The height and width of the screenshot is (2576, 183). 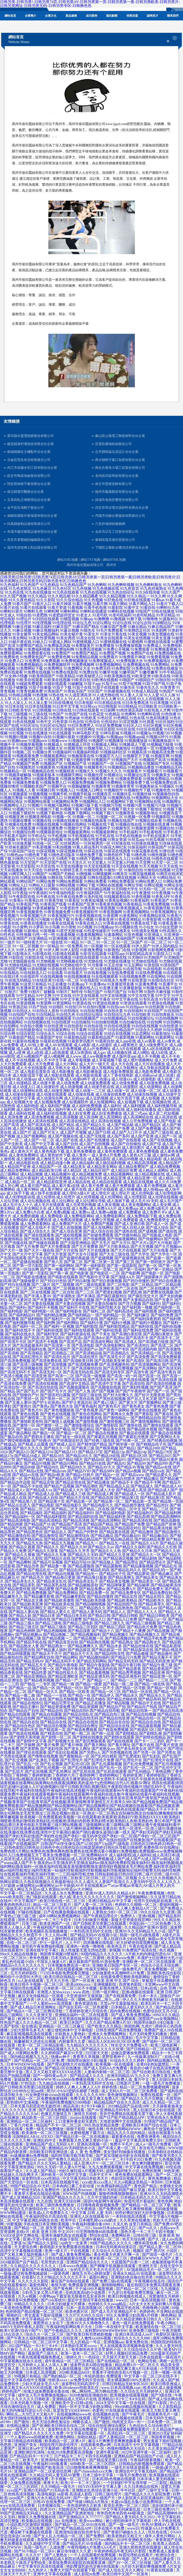 What do you see at coordinates (114, 1718) in the screenshot?
I see `国产精品自拍亚洲` at bounding box center [114, 1718].